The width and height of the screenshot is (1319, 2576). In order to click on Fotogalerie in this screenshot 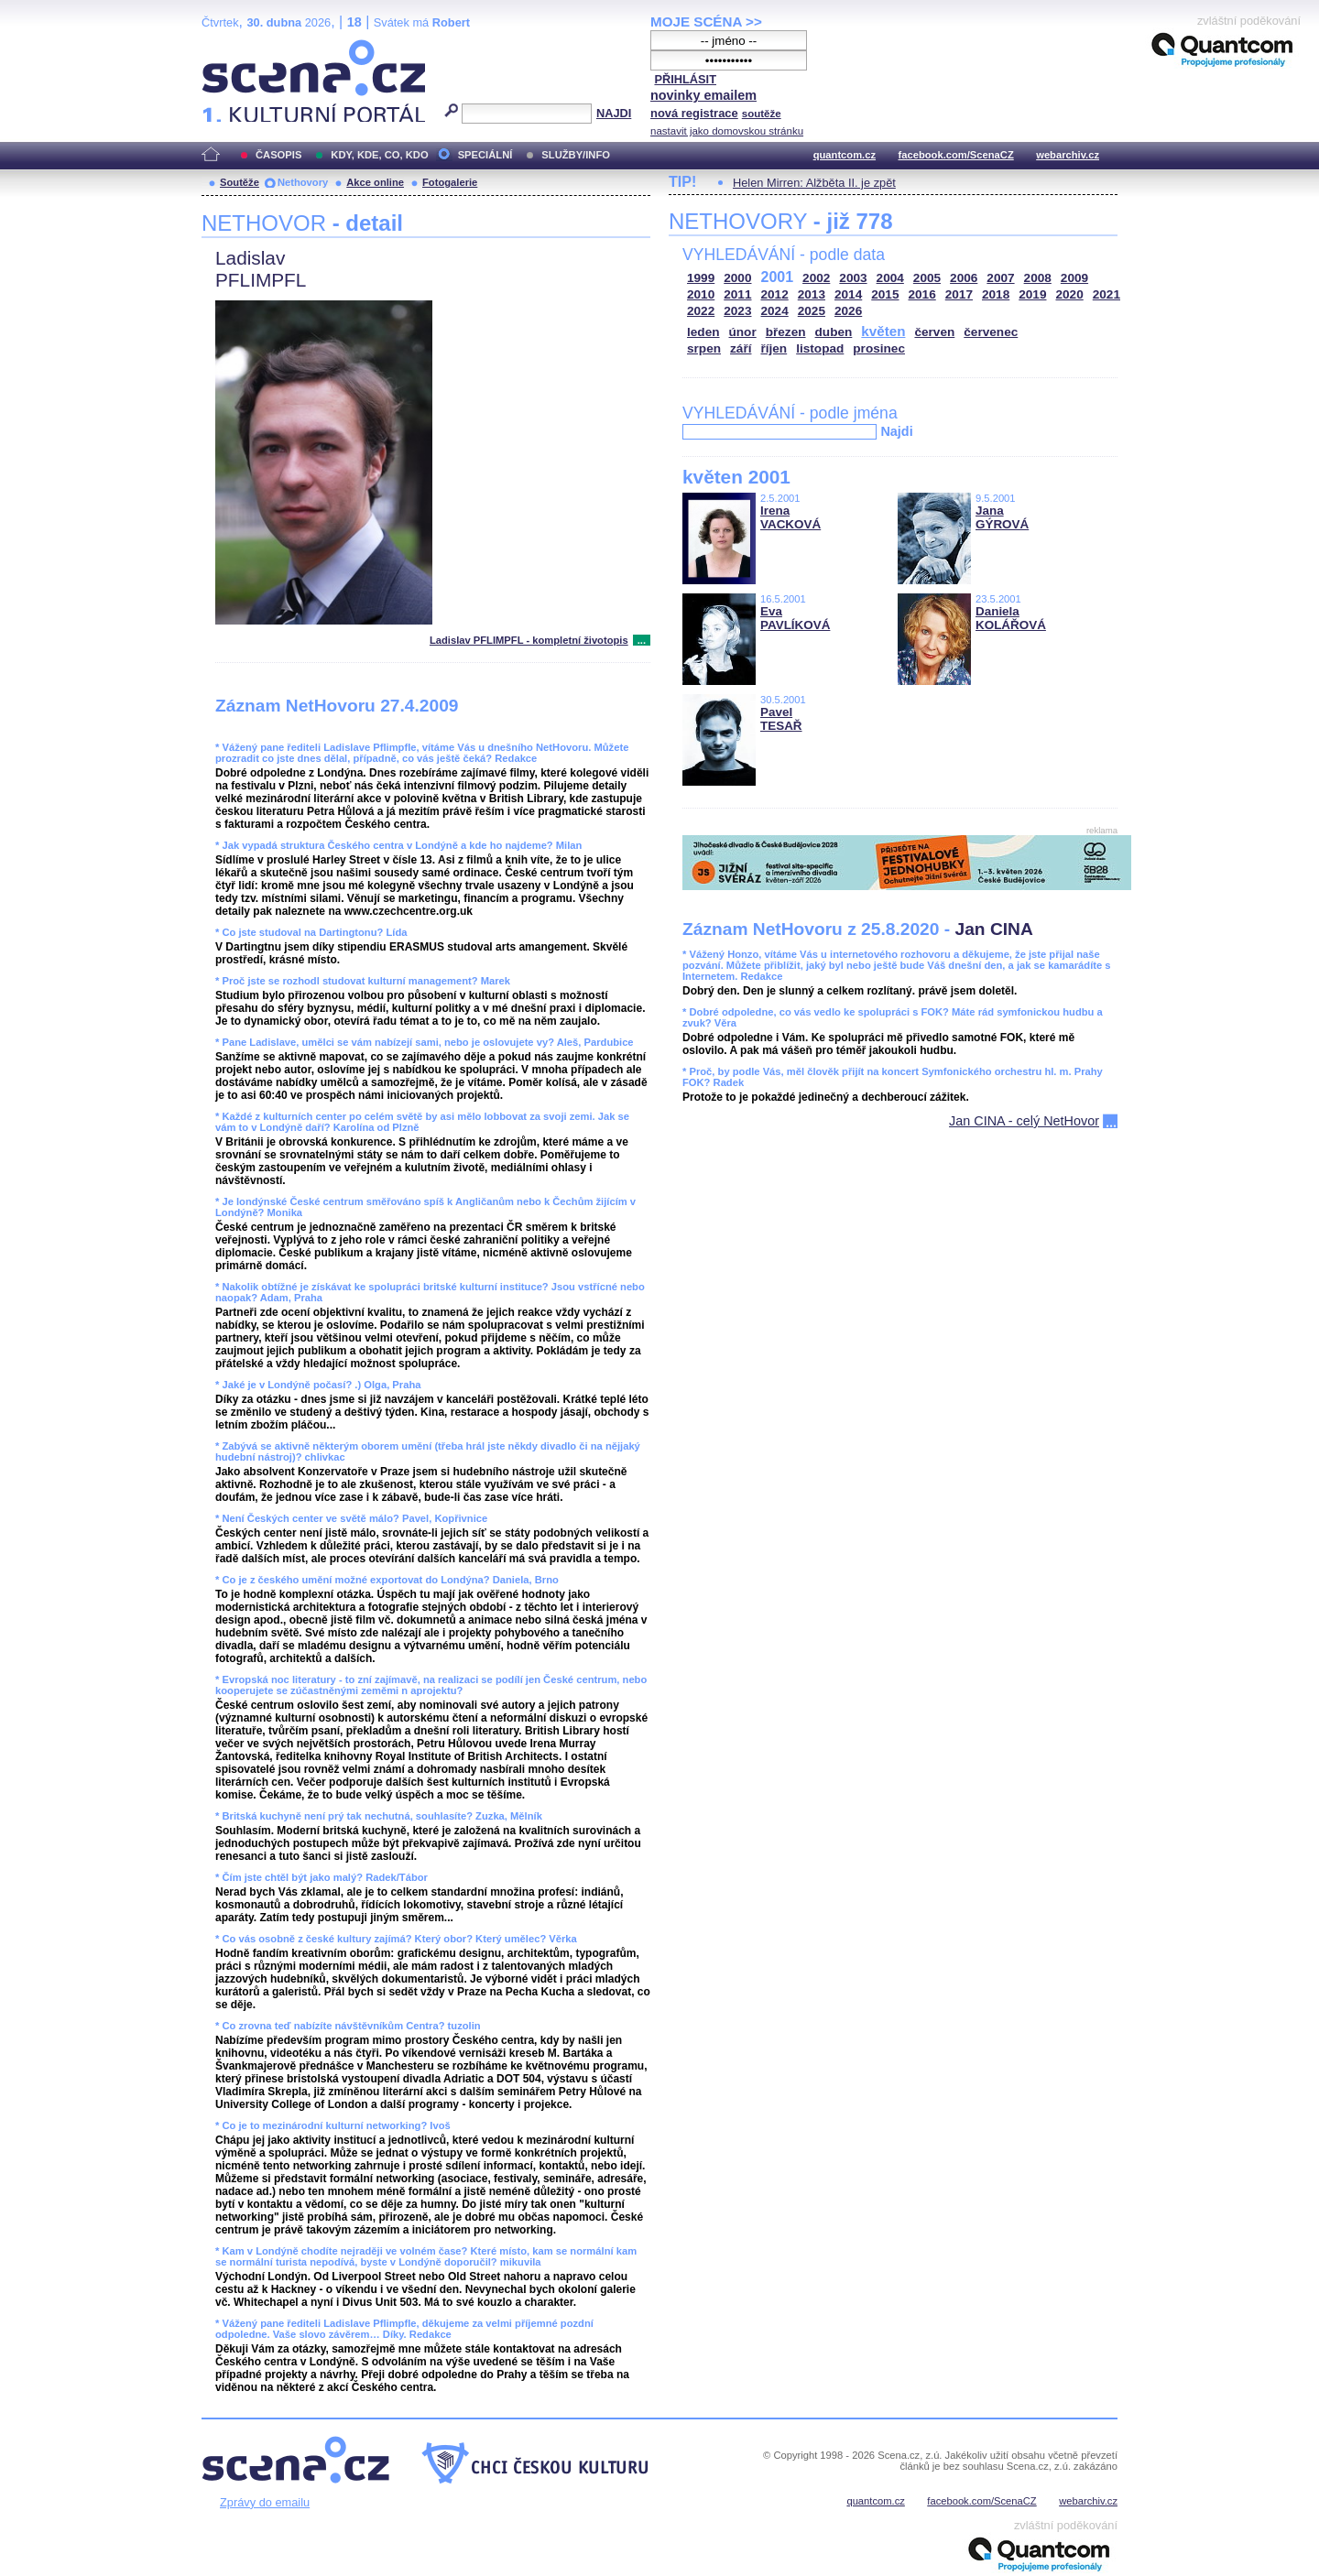, I will do `click(449, 182)`.